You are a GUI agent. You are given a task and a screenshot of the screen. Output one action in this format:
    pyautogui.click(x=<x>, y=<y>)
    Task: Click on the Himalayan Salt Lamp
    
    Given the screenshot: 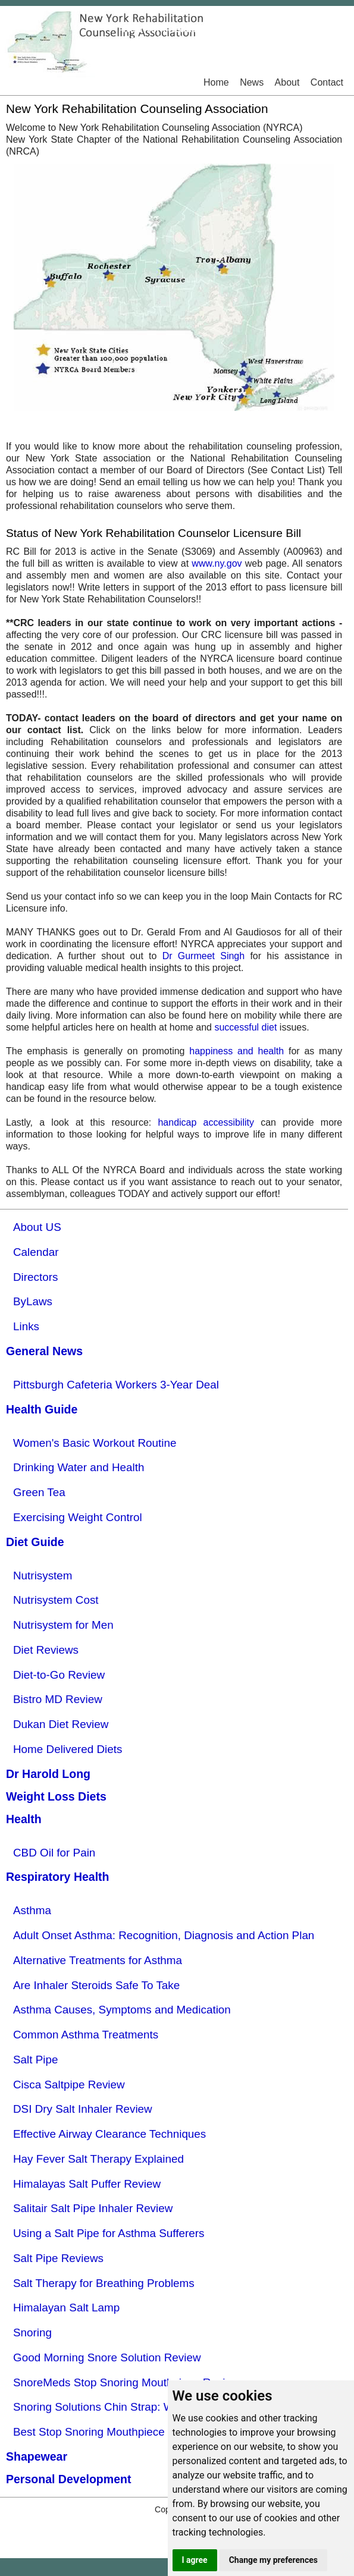 What is the action you would take?
    pyautogui.click(x=66, y=2307)
    